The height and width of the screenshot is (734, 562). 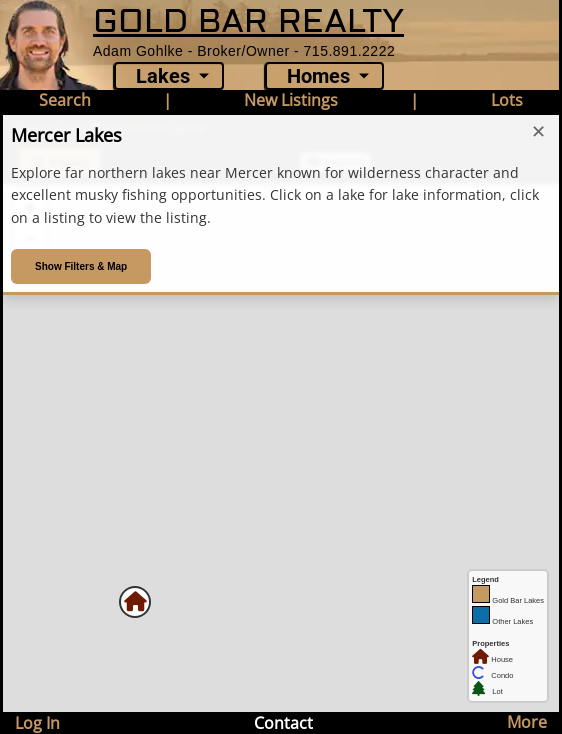 What do you see at coordinates (135, 602) in the screenshot?
I see `[button]` at bounding box center [135, 602].